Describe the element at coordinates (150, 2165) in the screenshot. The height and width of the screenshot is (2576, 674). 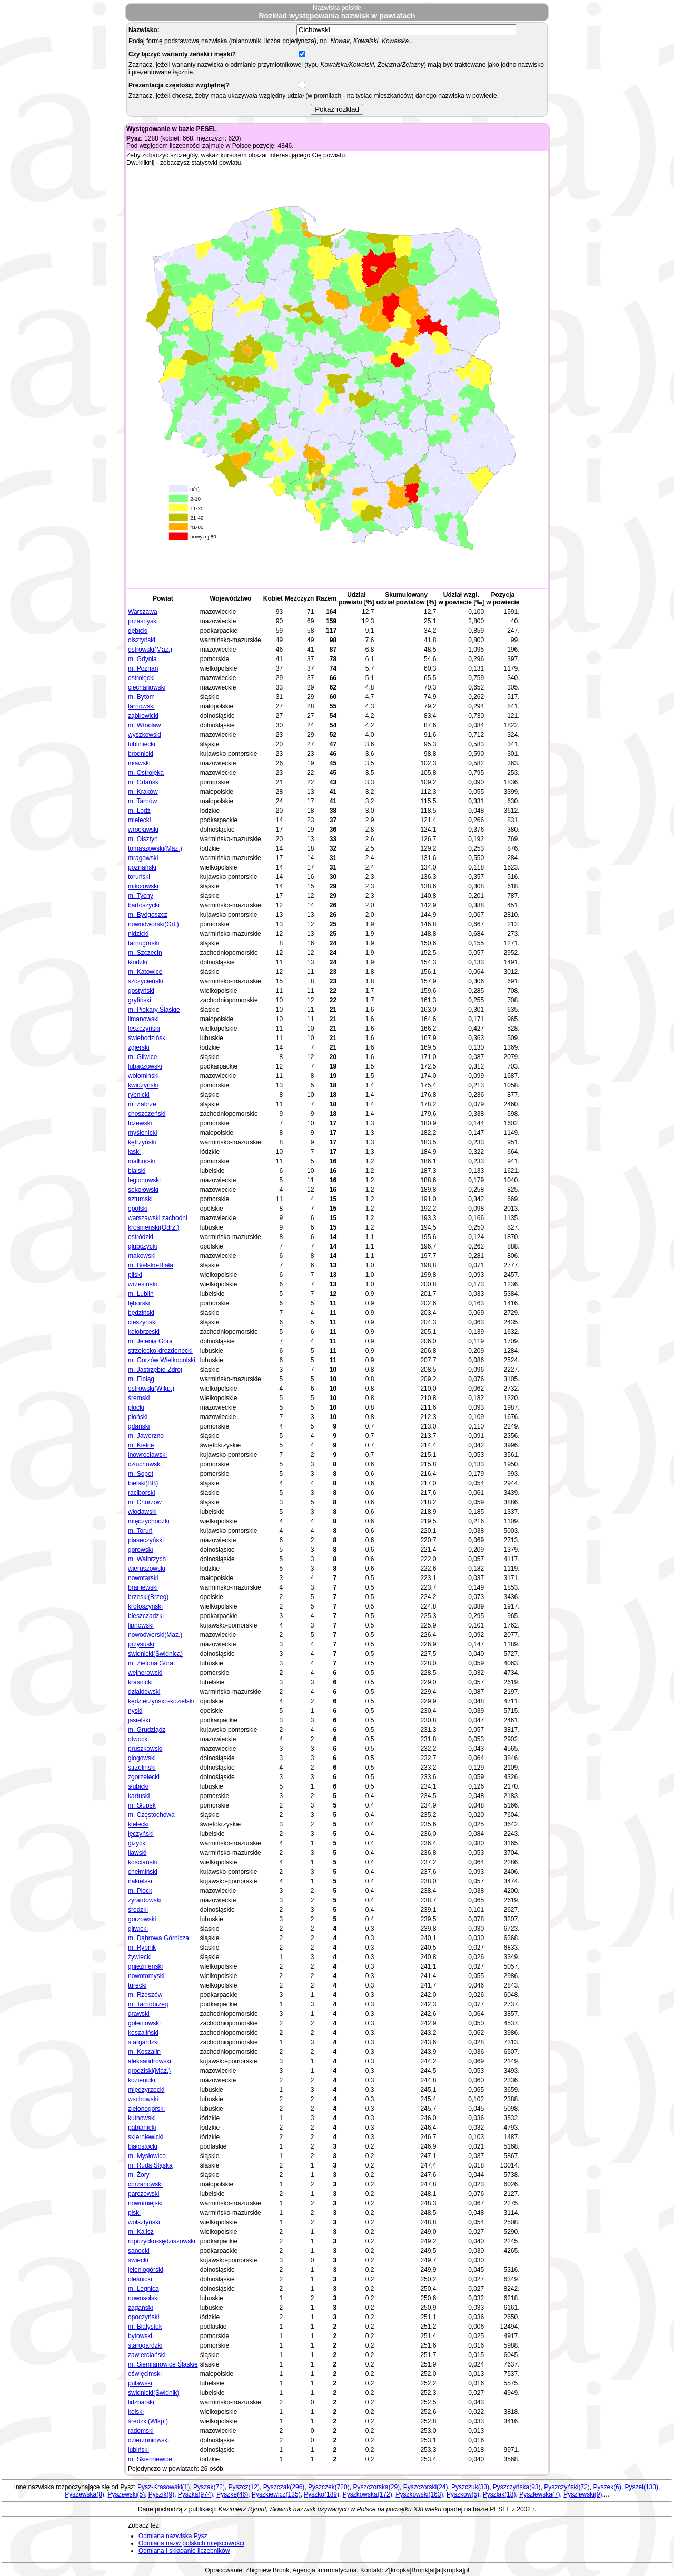
I see `m. Ruda Śląska` at that location.